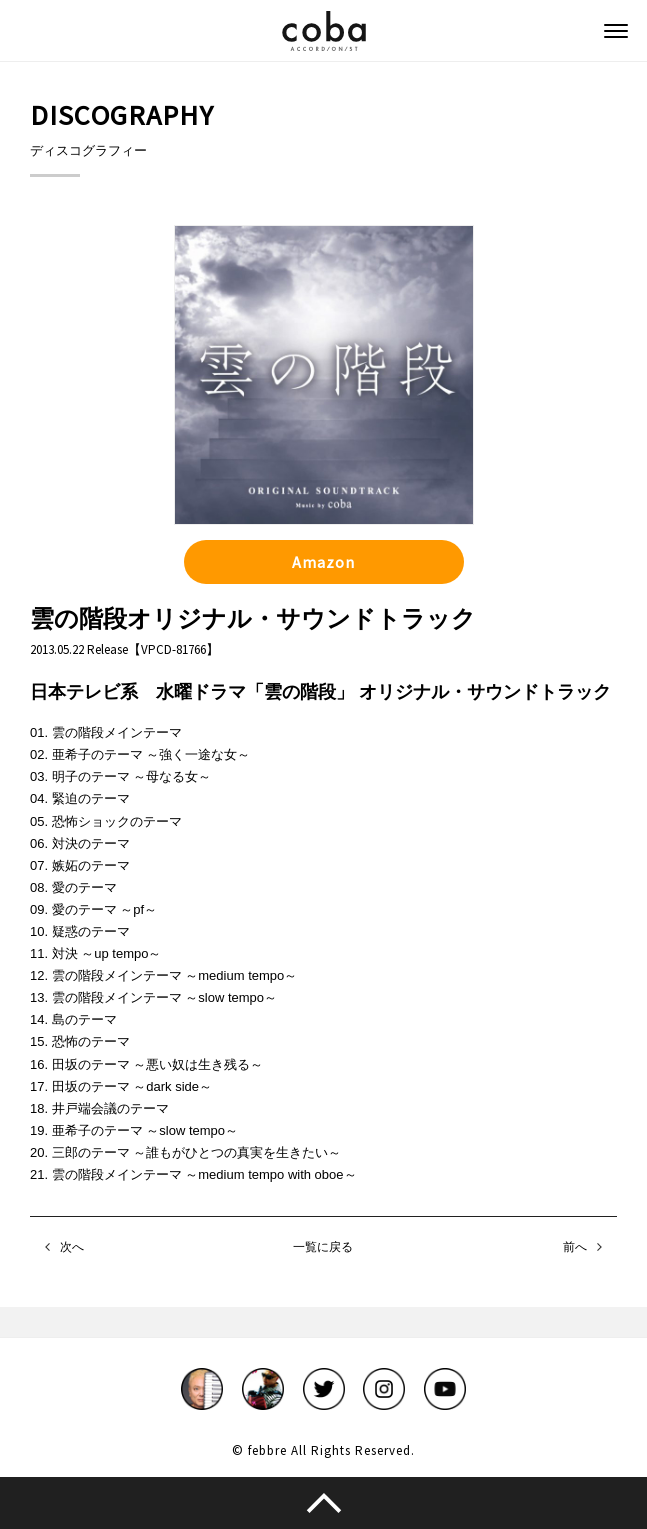 The image size is (647, 1529). What do you see at coordinates (575, 1247) in the screenshot?
I see `前へ` at bounding box center [575, 1247].